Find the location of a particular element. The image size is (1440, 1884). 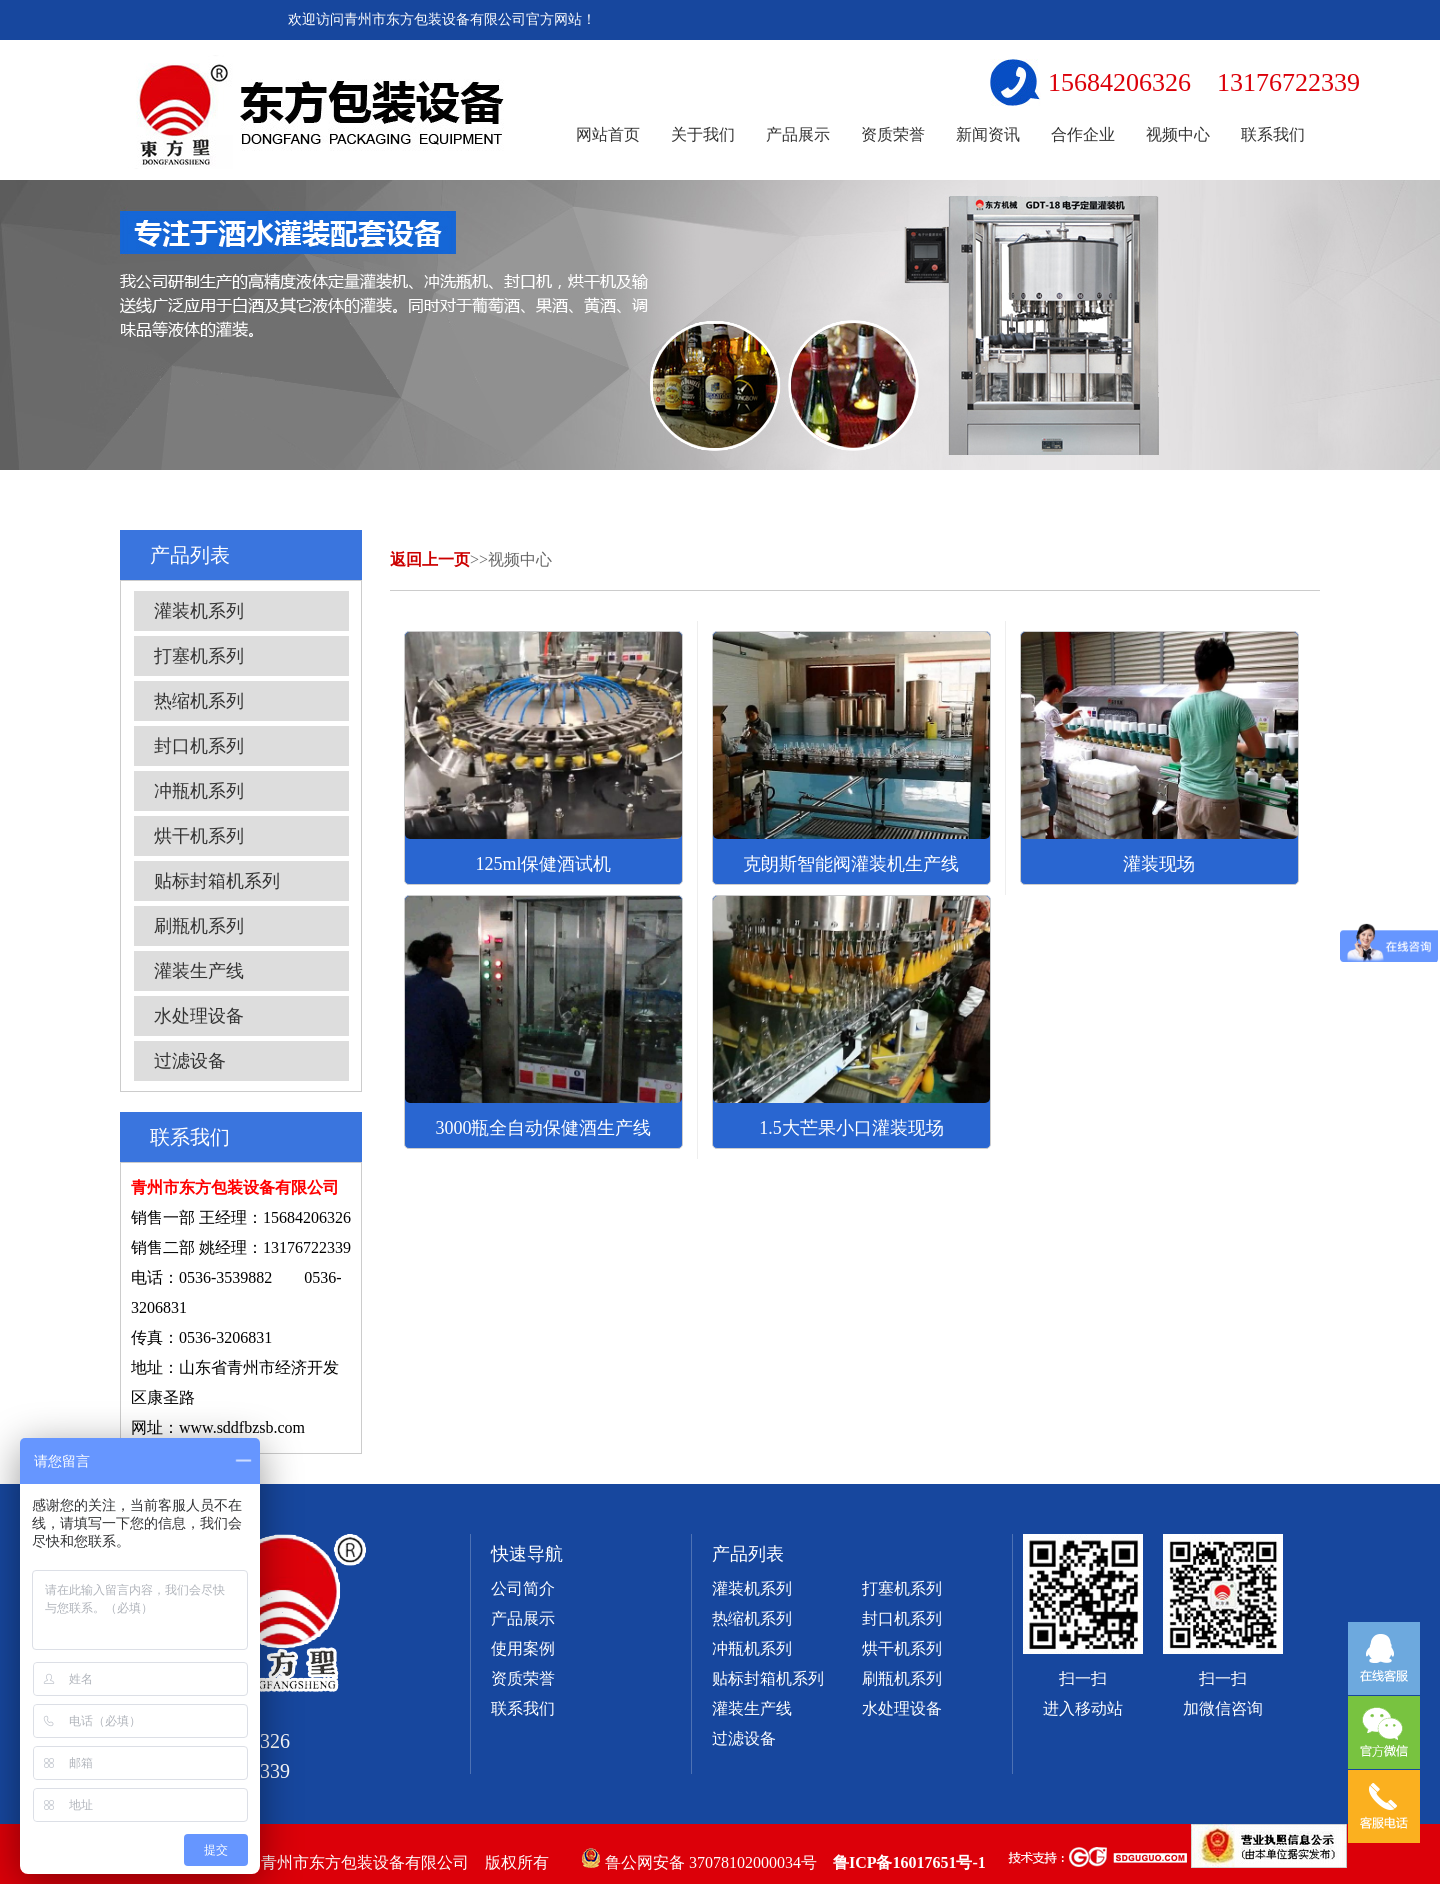

贴标封箱机系列 is located at coordinates (217, 881).